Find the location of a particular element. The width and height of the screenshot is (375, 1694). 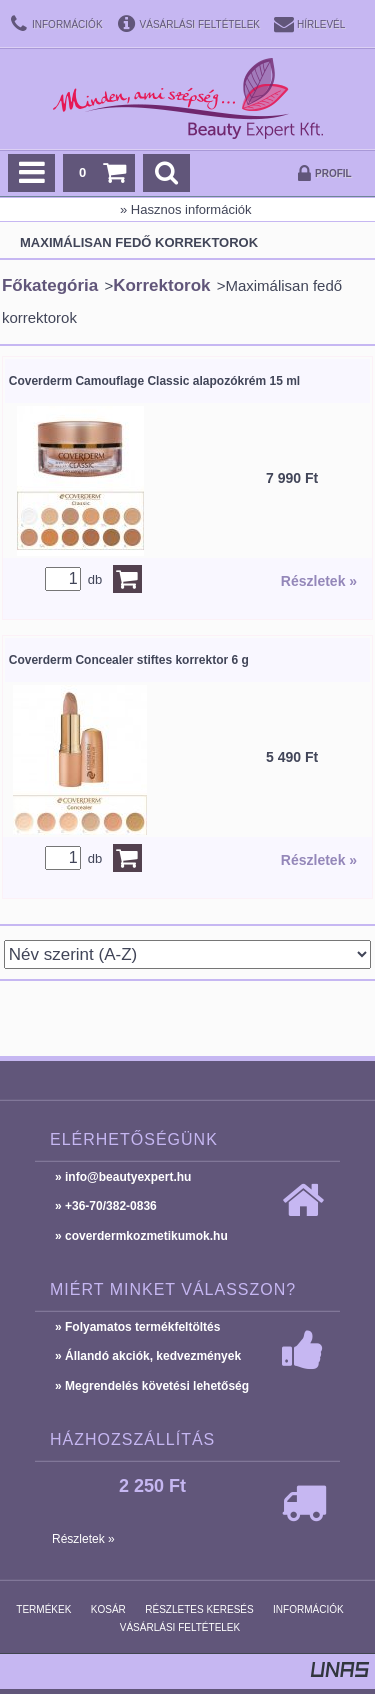

[Sorrend] is located at coordinates (188, 954).